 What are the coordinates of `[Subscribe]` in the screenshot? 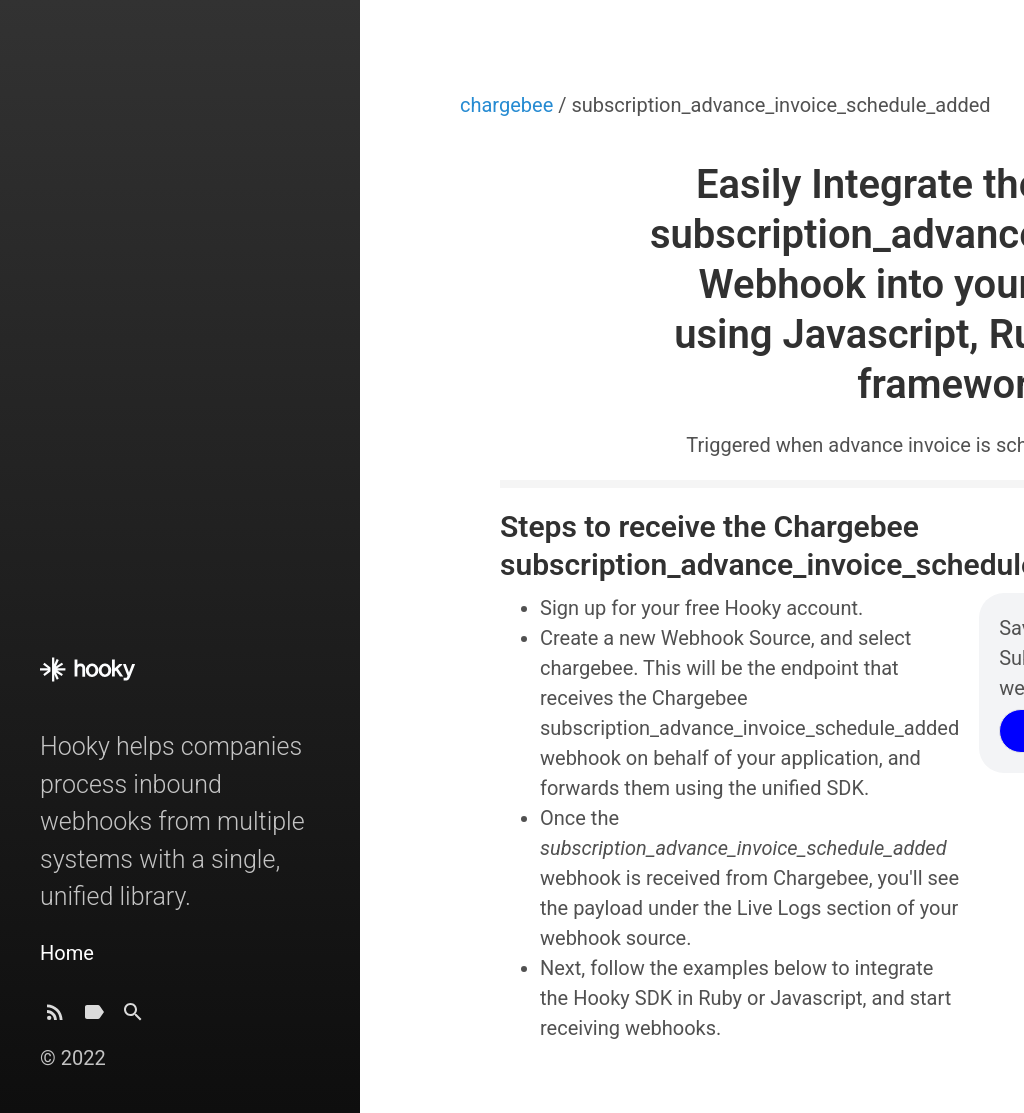 It's located at (55, 1017).